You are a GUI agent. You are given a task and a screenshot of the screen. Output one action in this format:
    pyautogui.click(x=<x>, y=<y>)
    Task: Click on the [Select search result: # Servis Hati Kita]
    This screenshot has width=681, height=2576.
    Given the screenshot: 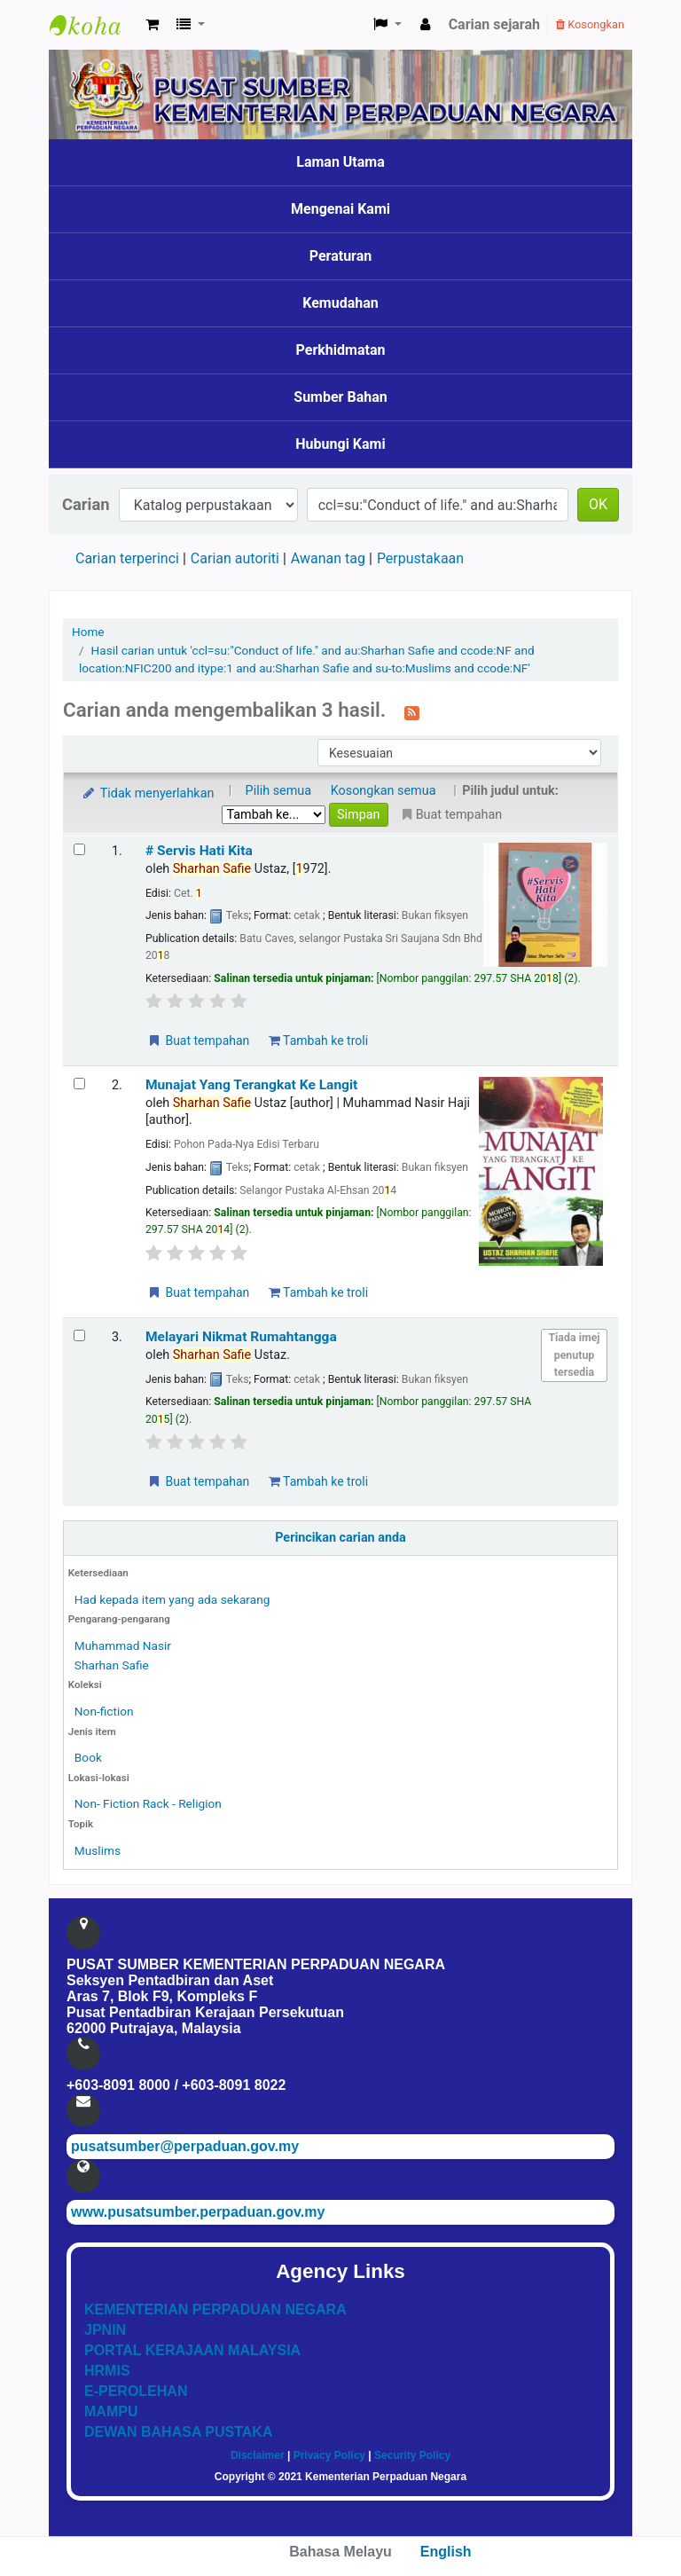 What is the action you would take?
    pyautogui.click(x=79, y=849)
    